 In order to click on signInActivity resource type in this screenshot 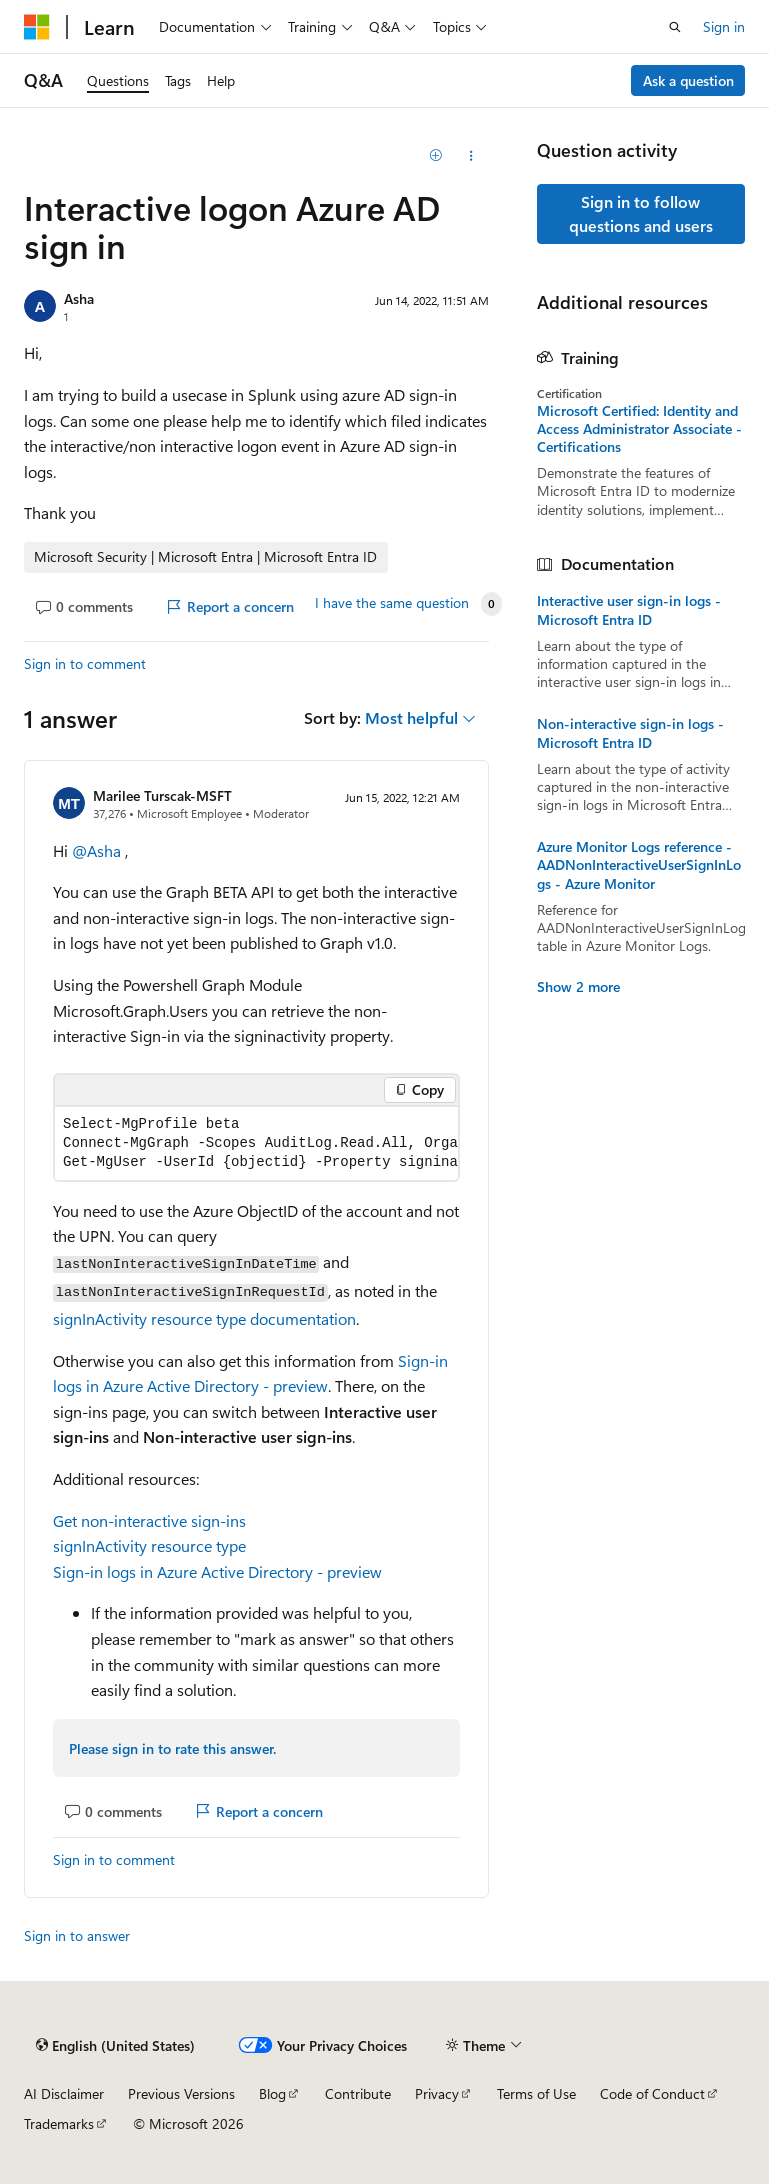, I will do `click(149, 1545)`.